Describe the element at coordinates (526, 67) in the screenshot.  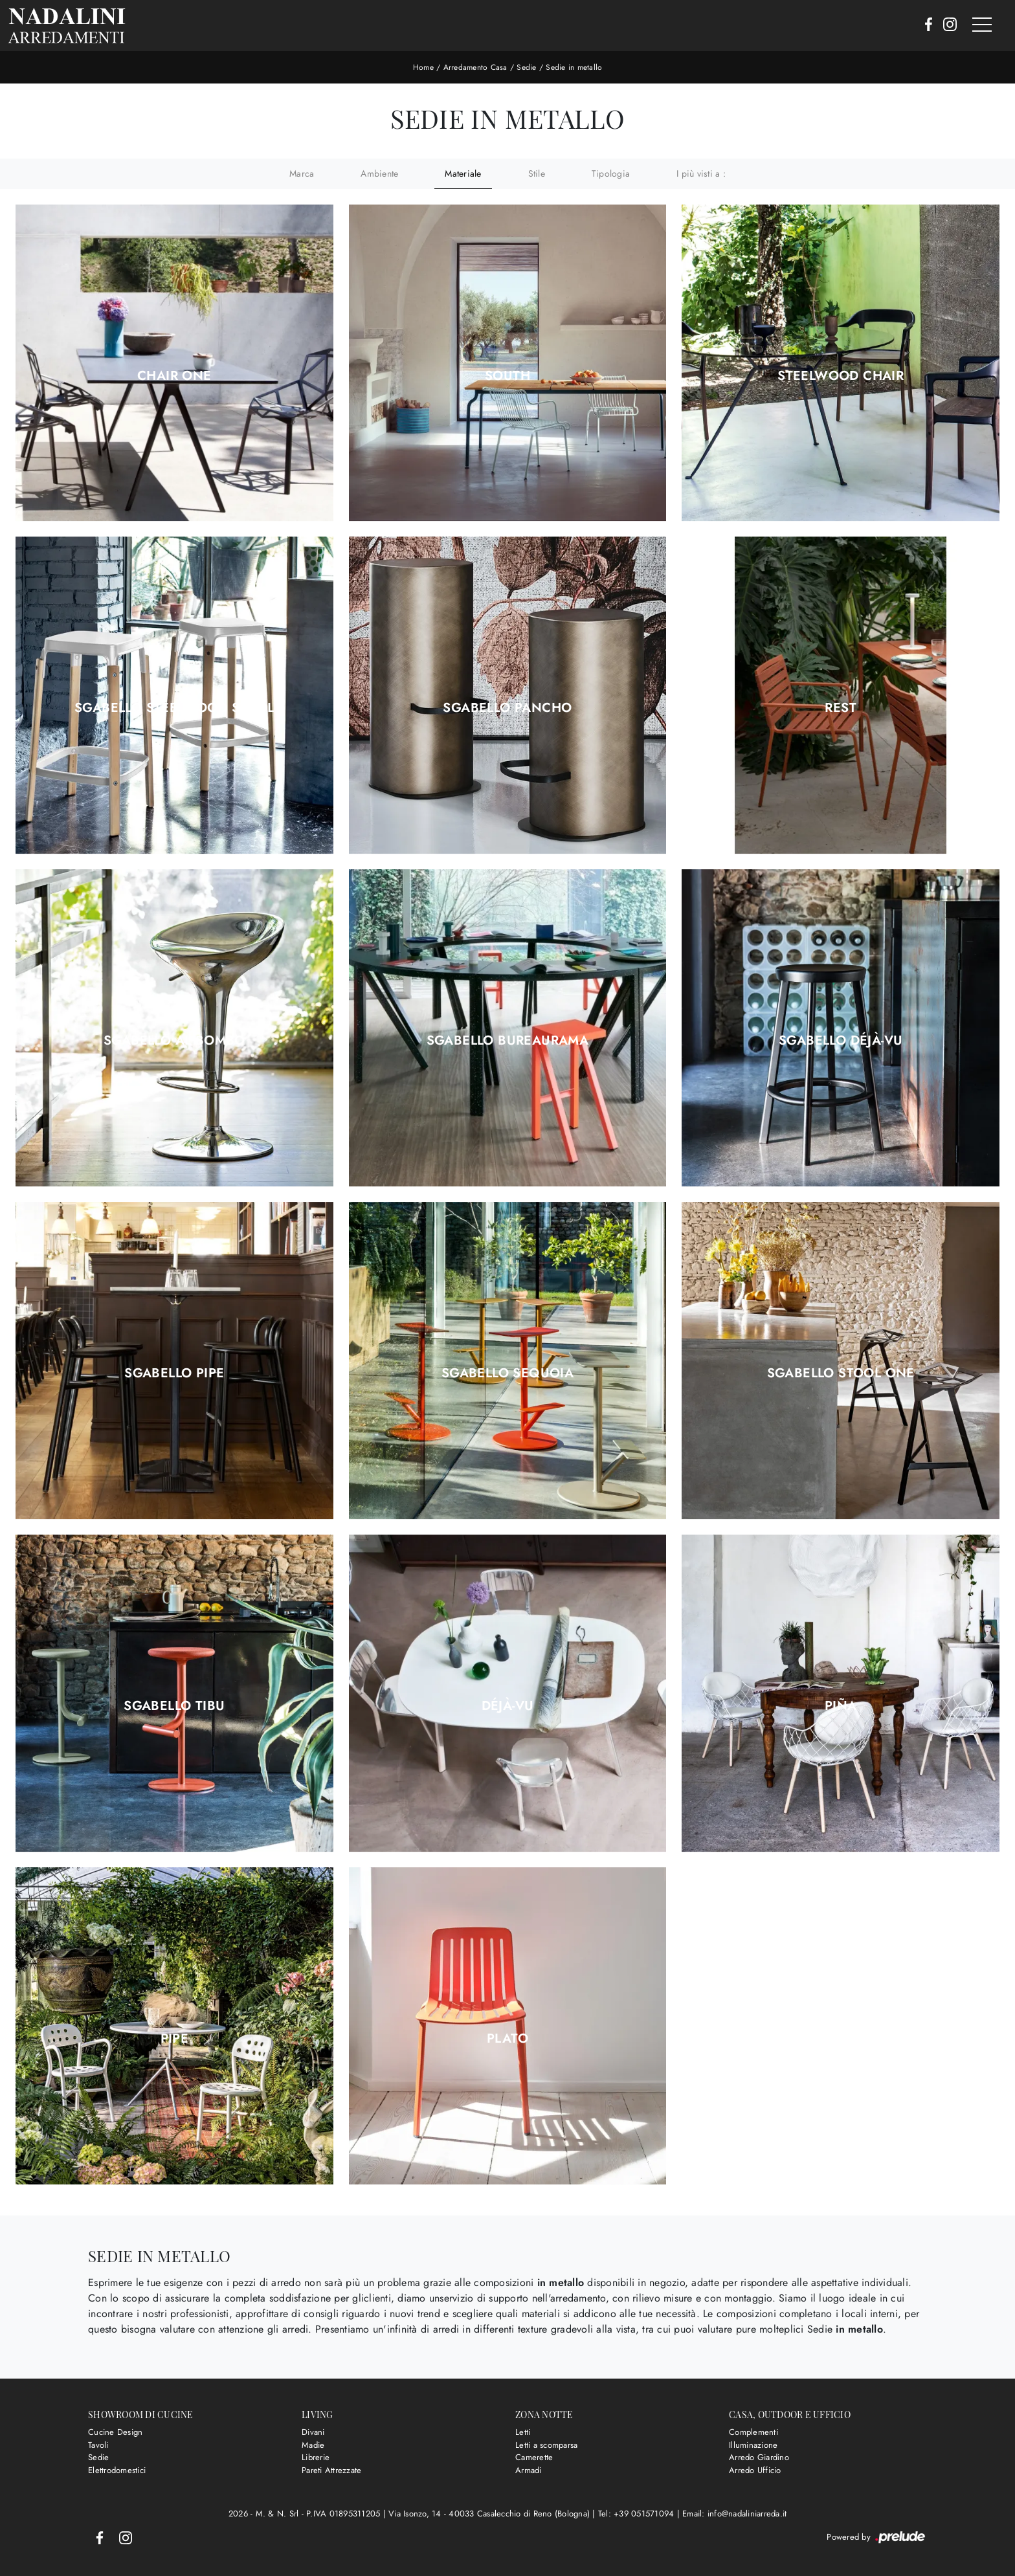
I see `Sedie` at that location.